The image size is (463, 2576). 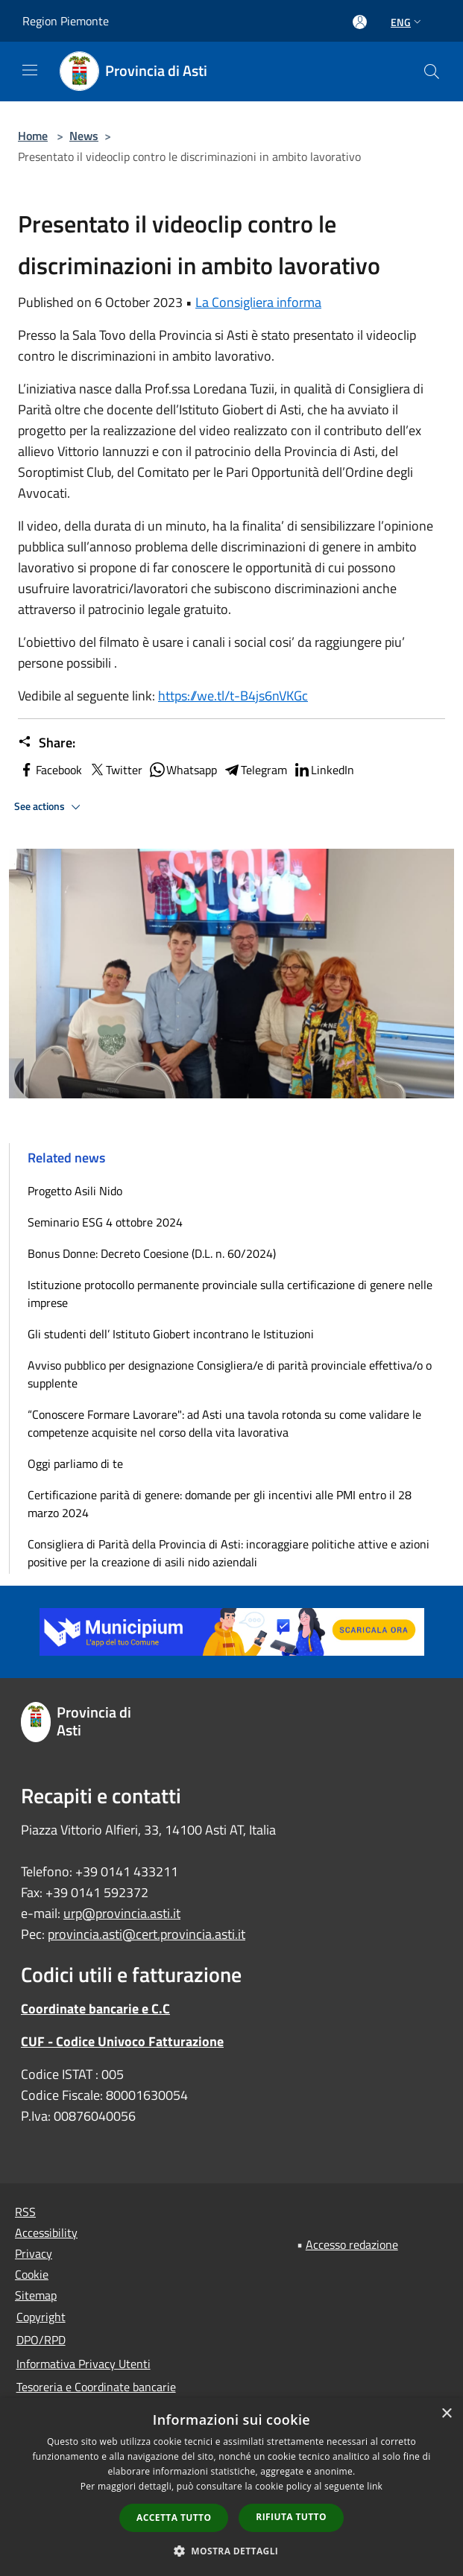 What do you see at coordinates (115, 770) in the screenshot?
I see `Twitter` at bounding box center [115, 770].